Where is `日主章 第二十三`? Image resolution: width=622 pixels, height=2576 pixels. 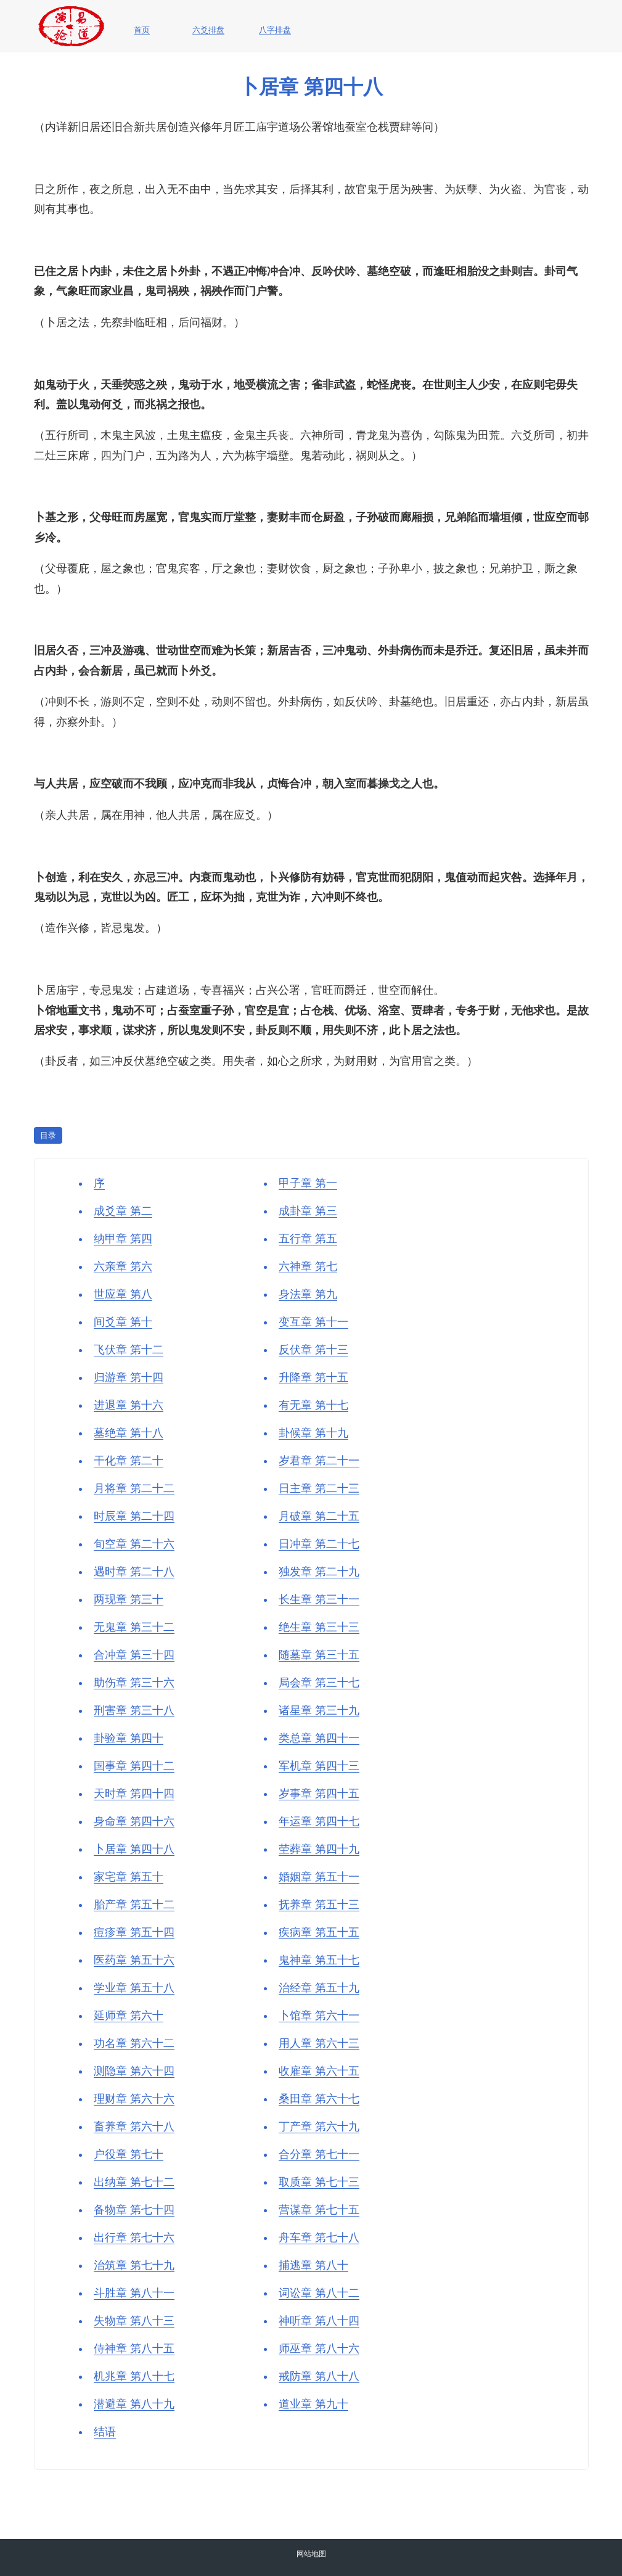 日主章 第二十三 is located at coordinates (319, 1488).